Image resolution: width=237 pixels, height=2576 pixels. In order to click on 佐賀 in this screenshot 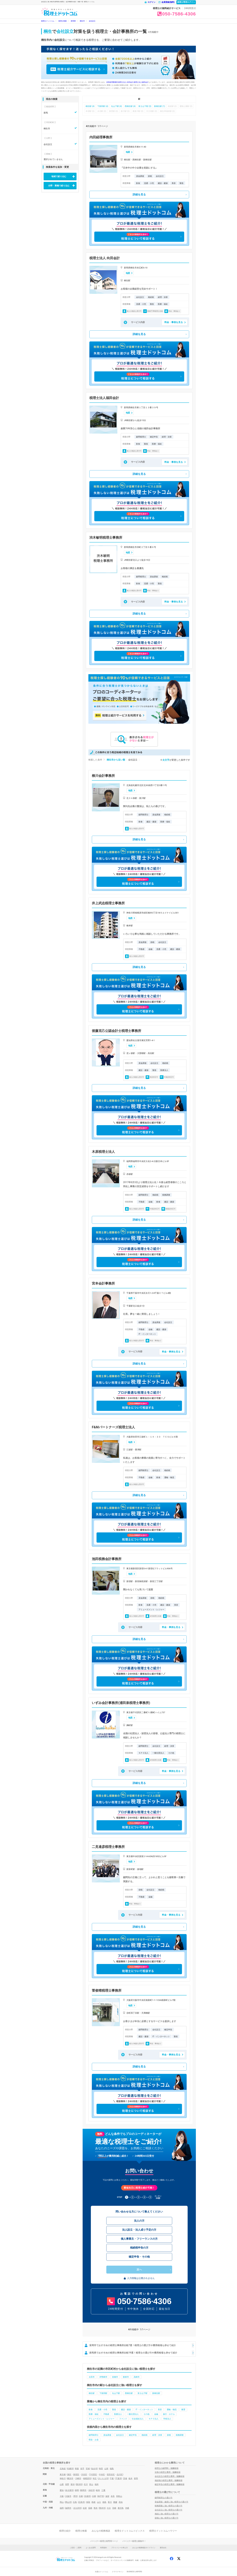, I will do `click(85, 2508)`.